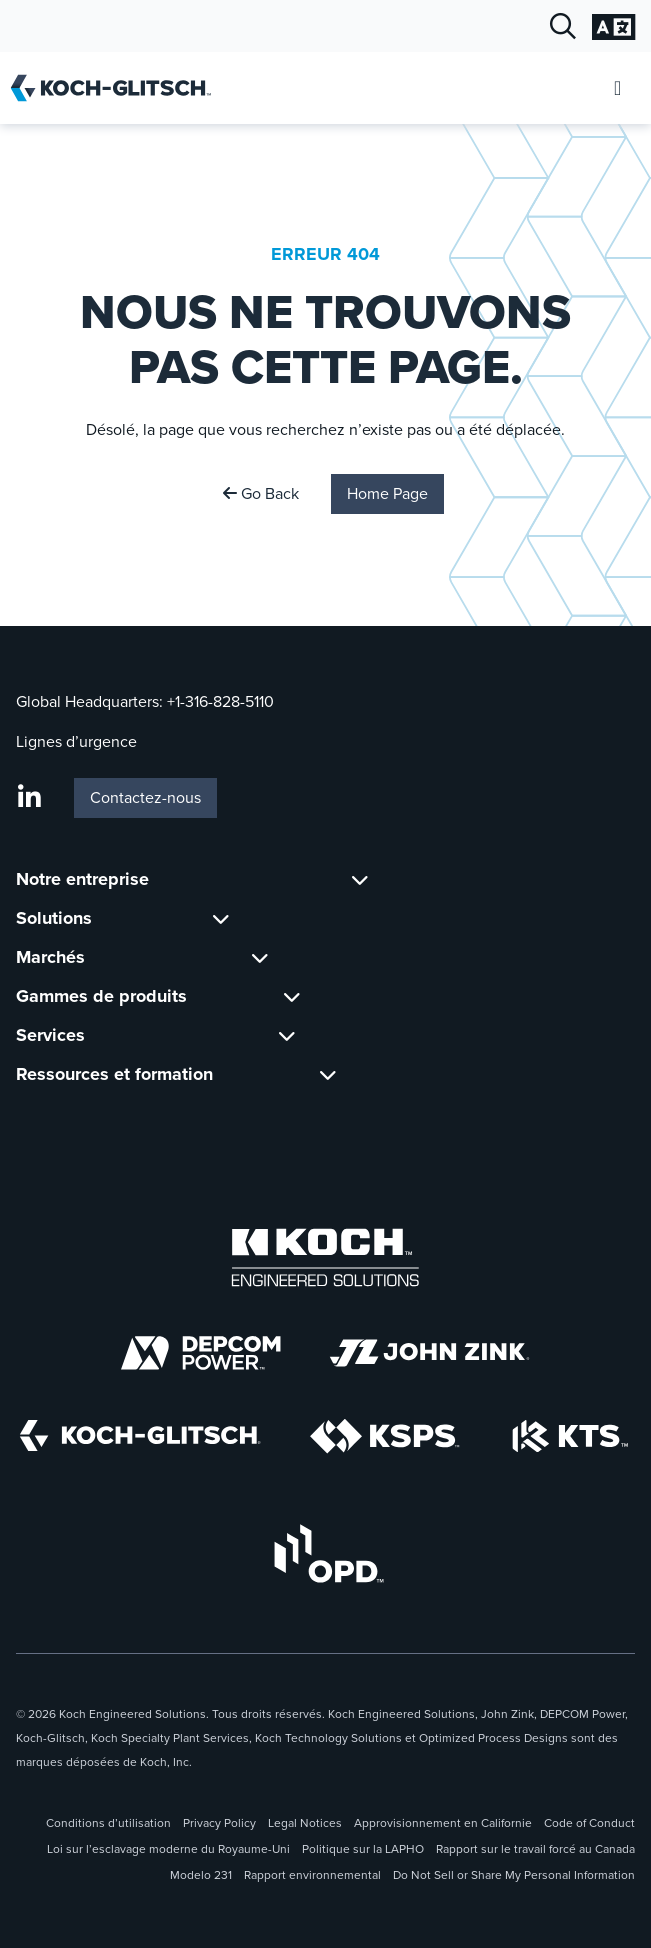 This screenshot has height=1948, width=651. What do you see at coordinates (387, 493) in the screenshot?
I see `Home Page` at bounding box center [387, 493].